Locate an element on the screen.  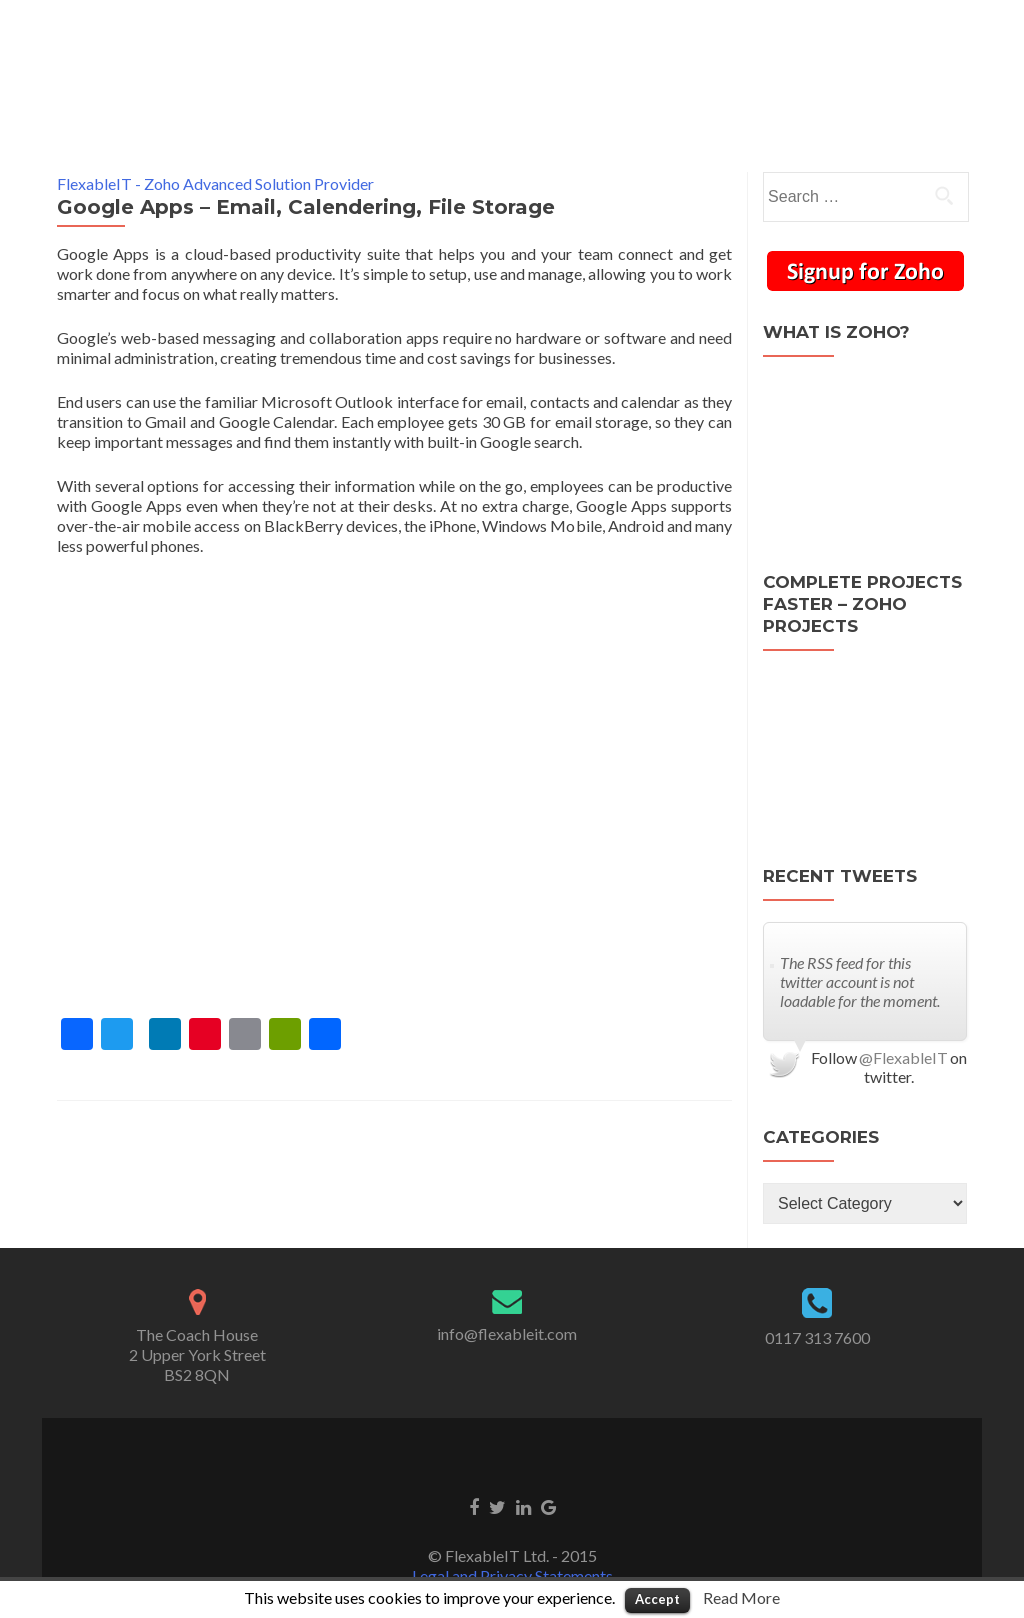
Read More is located at coordinates (741, 1597).